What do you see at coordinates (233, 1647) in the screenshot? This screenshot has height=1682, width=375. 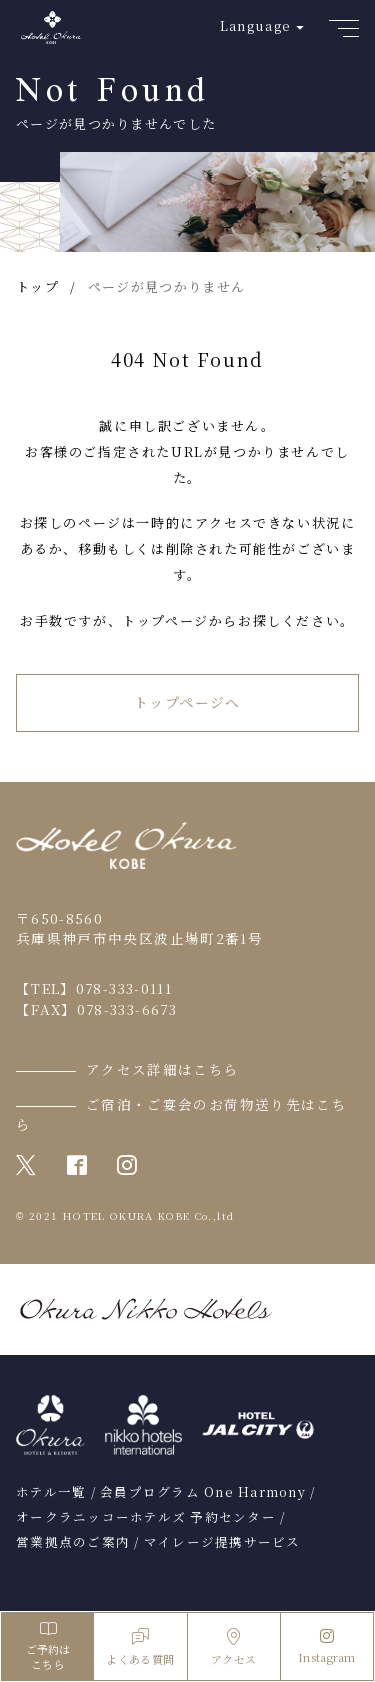 I see `アクセス` at bounding box center [233, 1647].